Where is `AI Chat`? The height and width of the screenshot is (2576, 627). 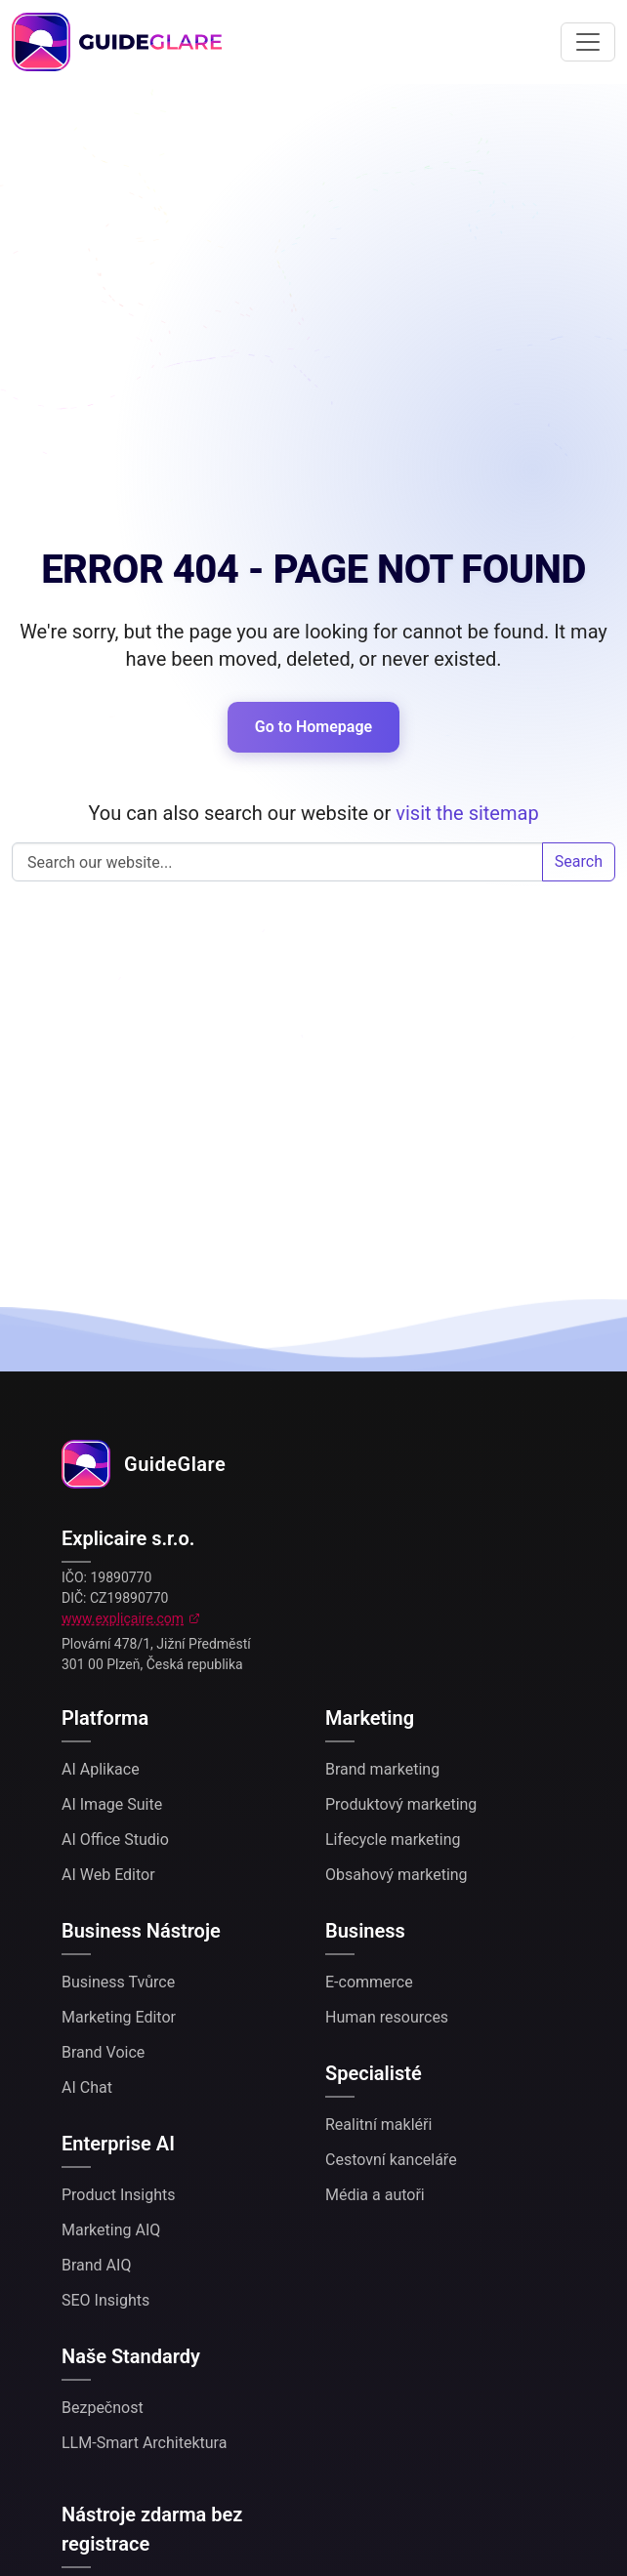
AI Chat is located at coordinates (87, 2087).